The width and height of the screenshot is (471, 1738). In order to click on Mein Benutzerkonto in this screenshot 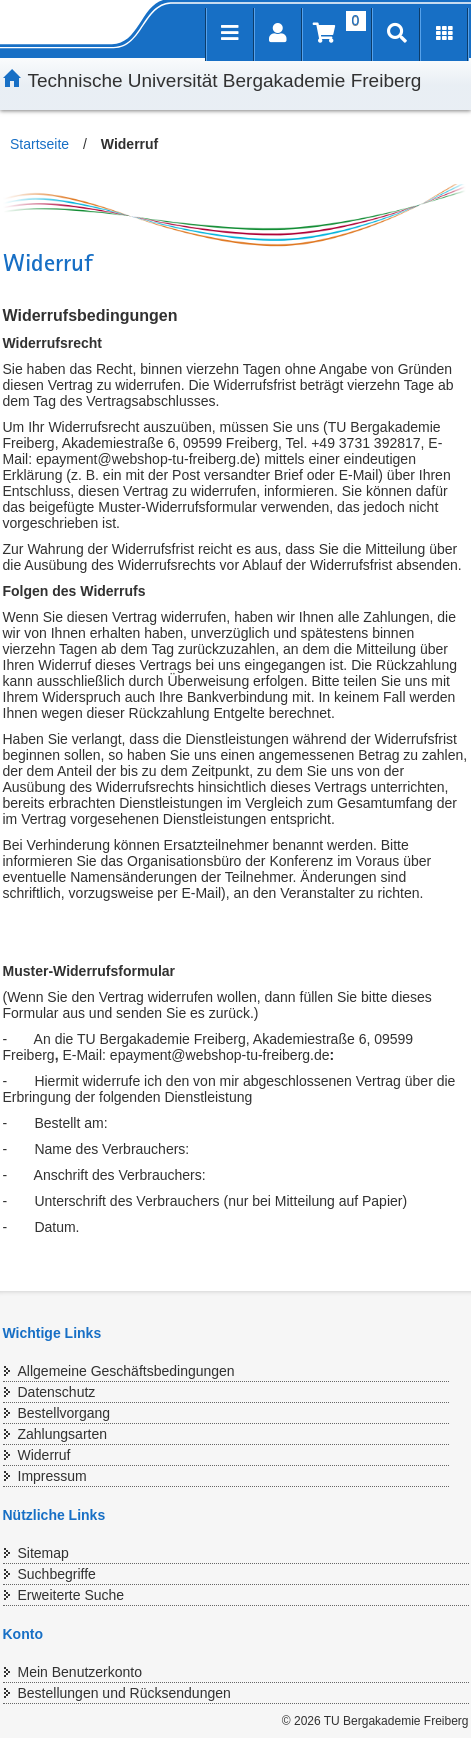, I will do `click(80, 1672)`.